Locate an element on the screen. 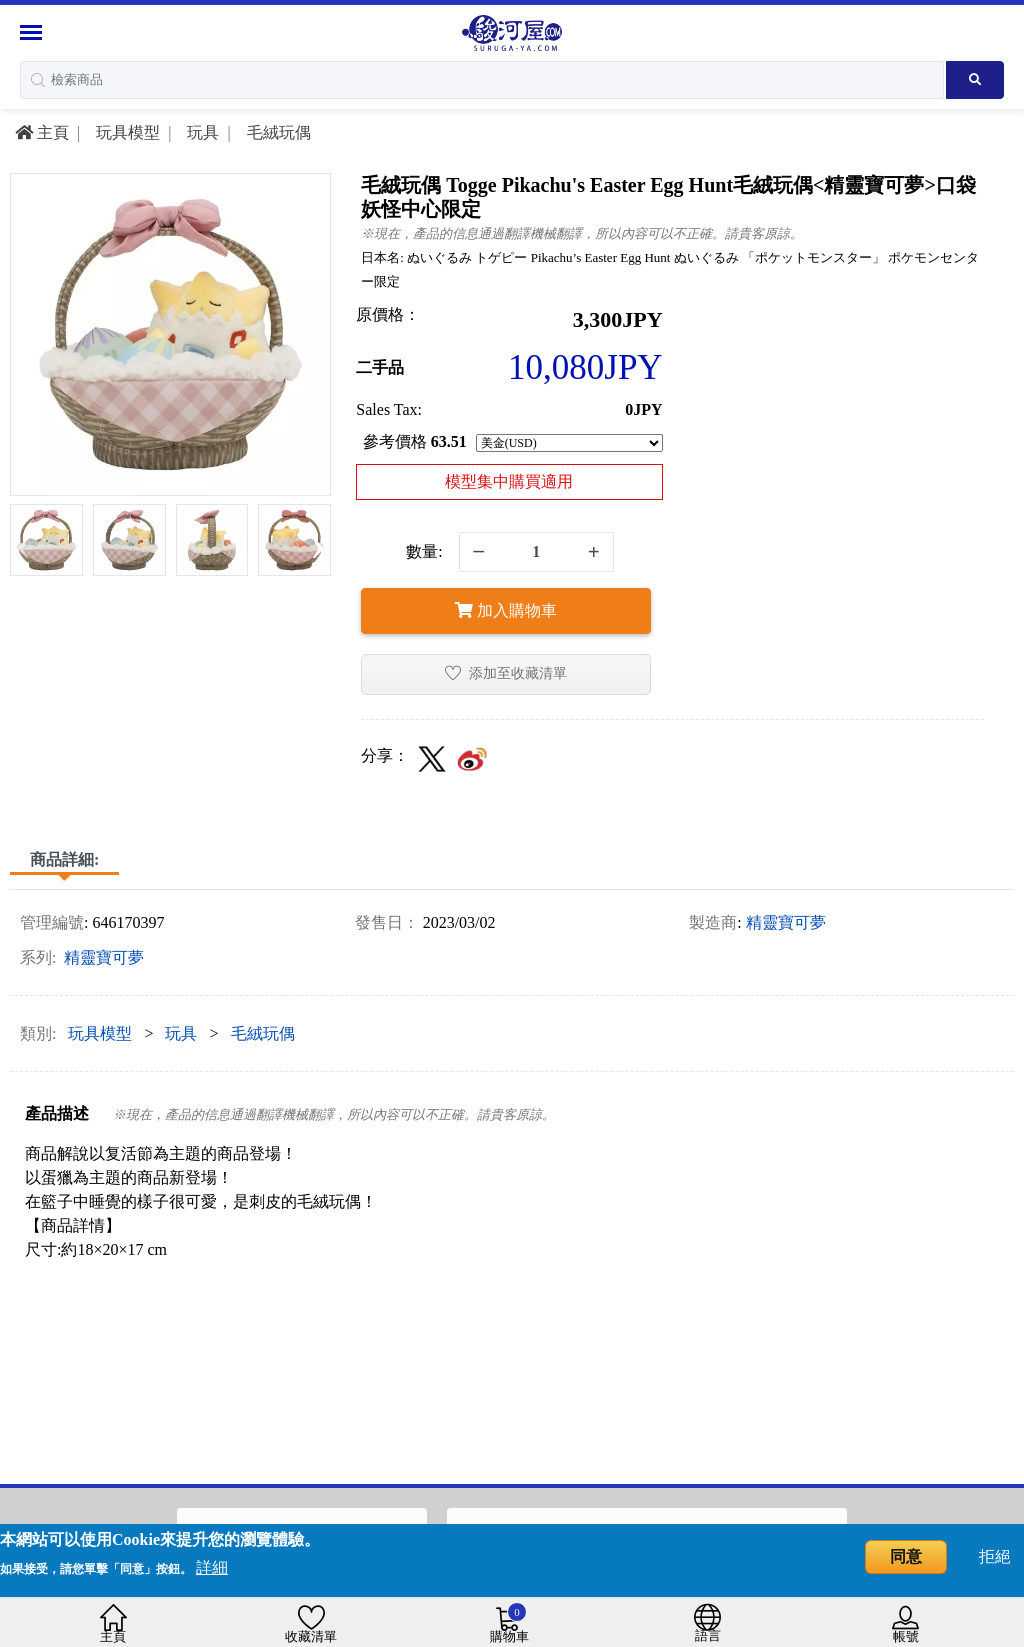 This screenshot has width=1024, height=1647. 拒絕 is located at coordinates (995, 1556).